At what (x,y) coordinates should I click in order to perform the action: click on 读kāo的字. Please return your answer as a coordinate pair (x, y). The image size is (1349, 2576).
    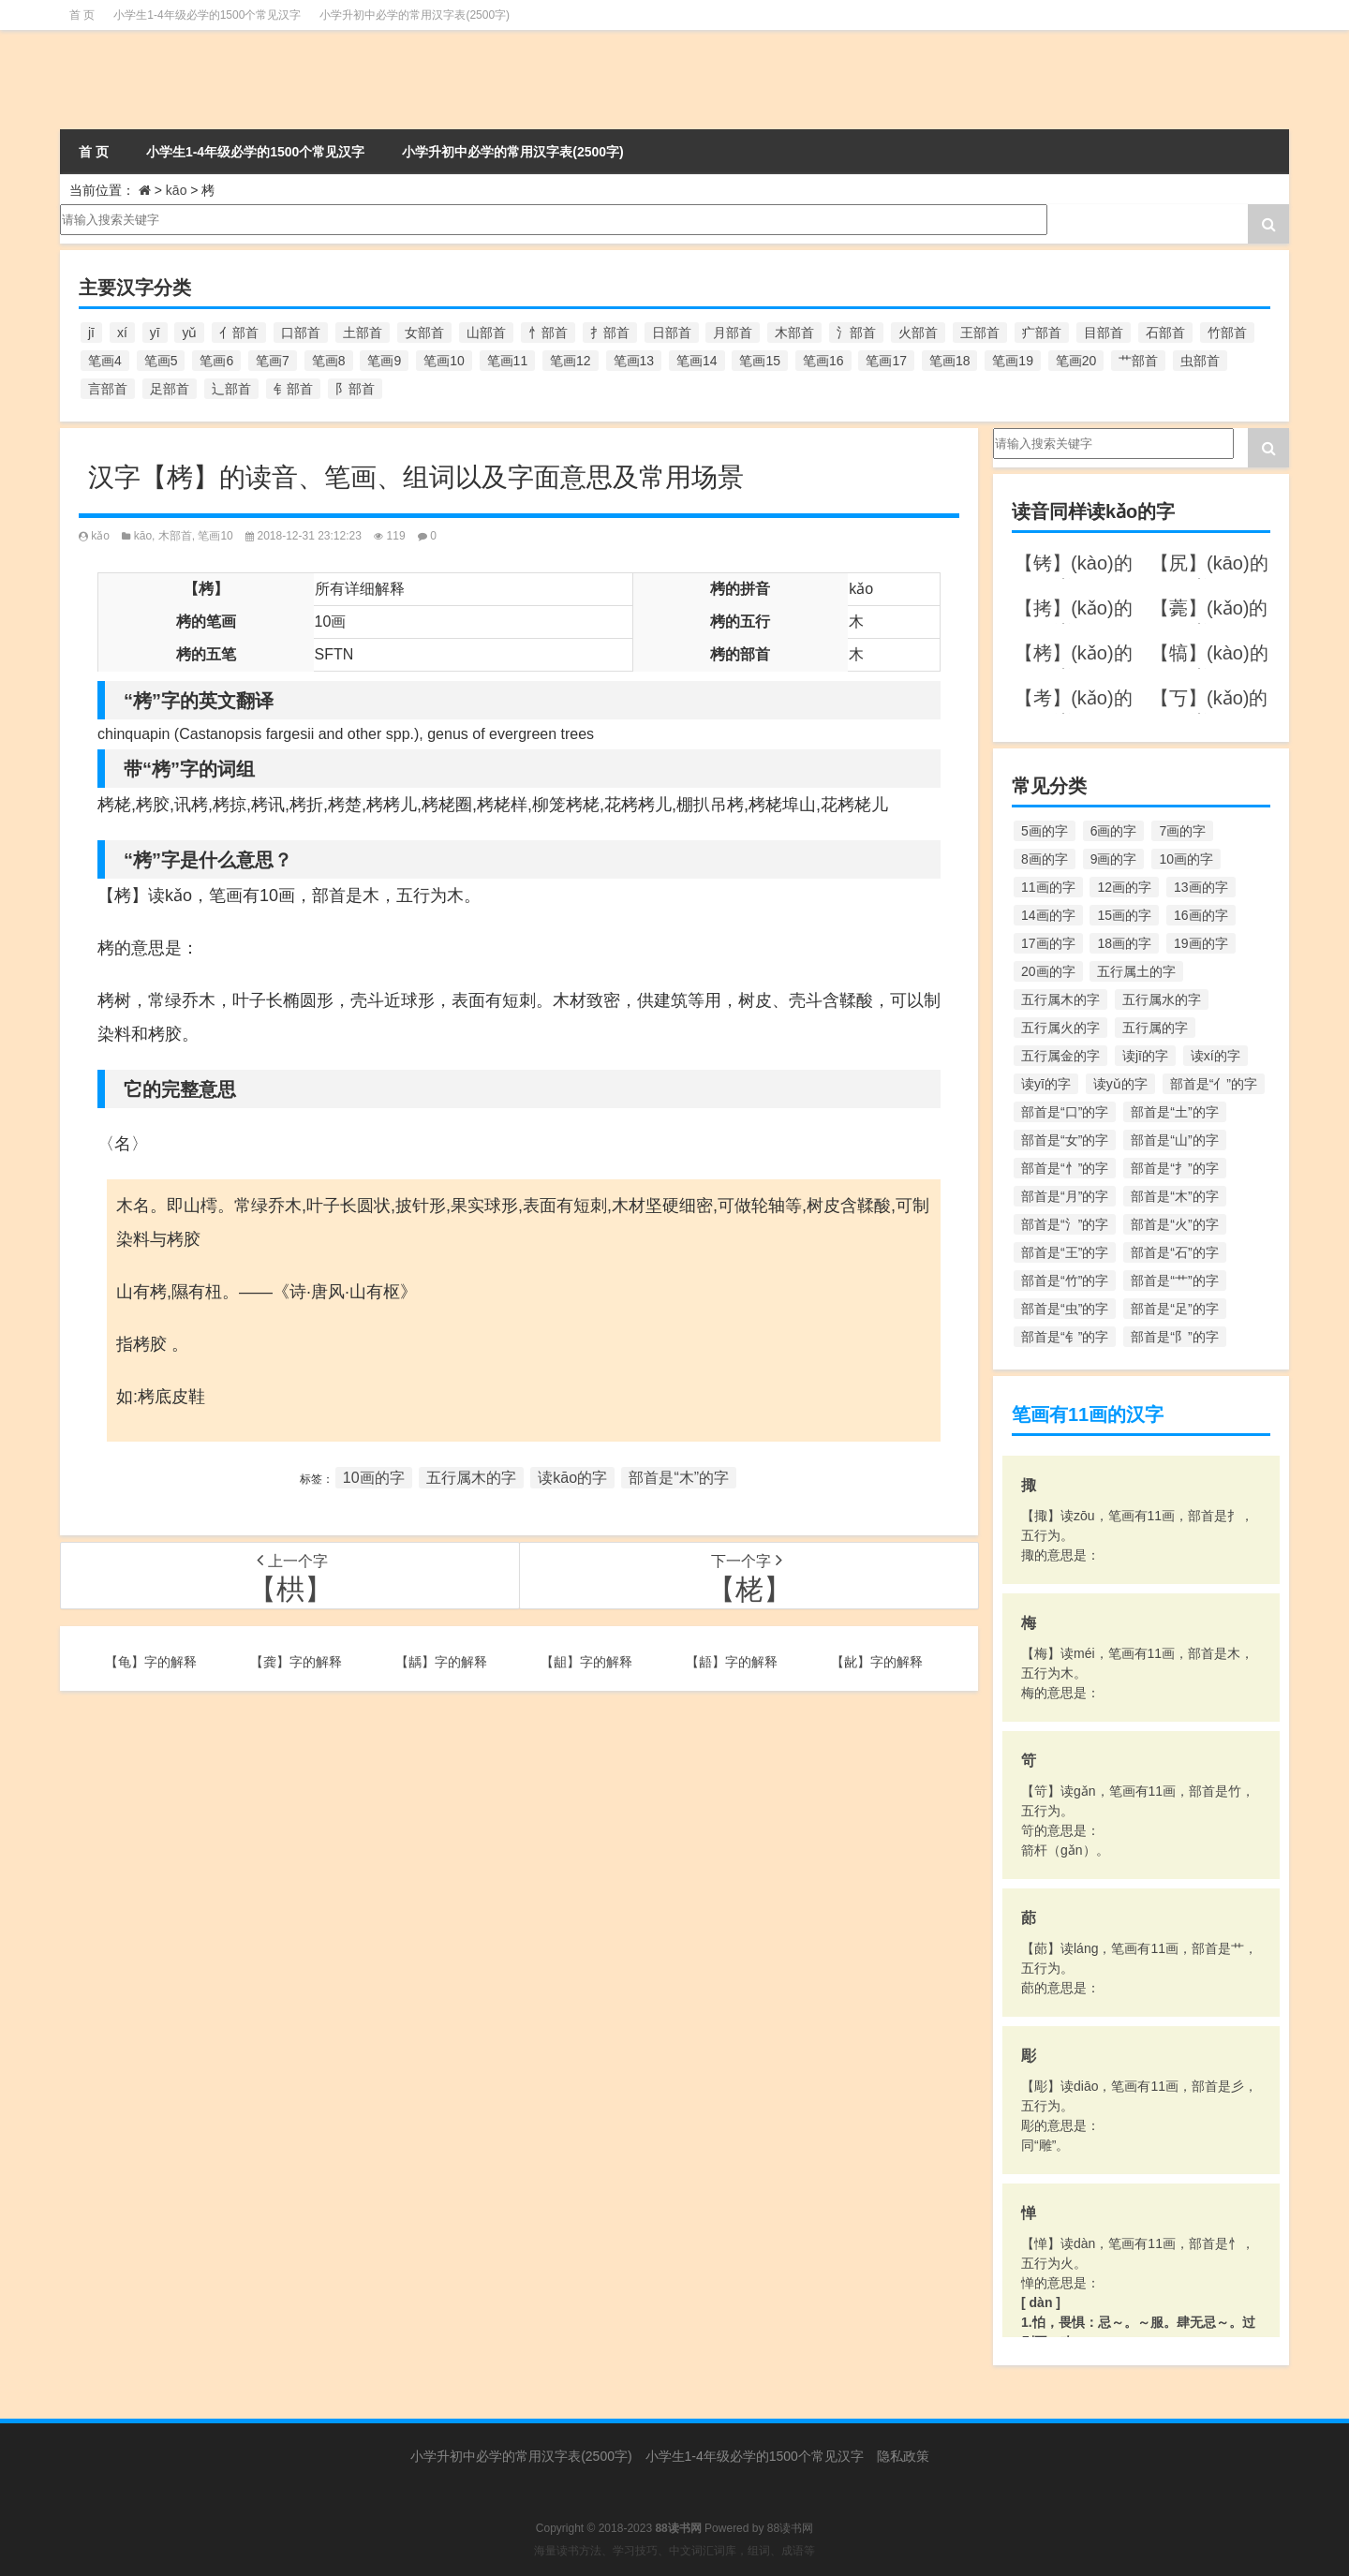
    Looking at the image, I should click on (572, 1478).